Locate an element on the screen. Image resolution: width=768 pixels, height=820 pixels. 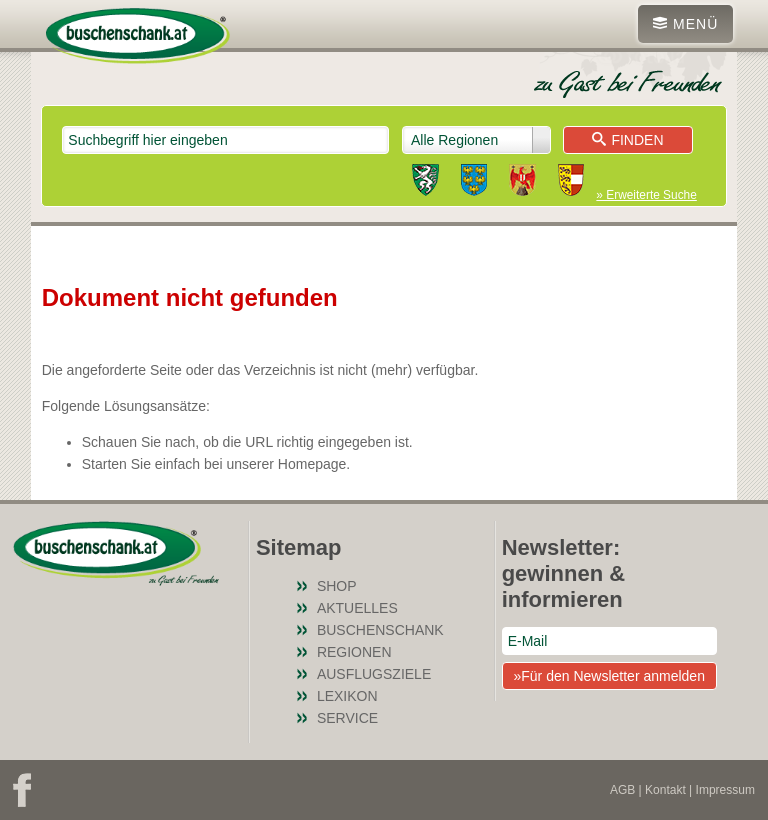
Ausflugsziele is located at coordinates (374, 674).